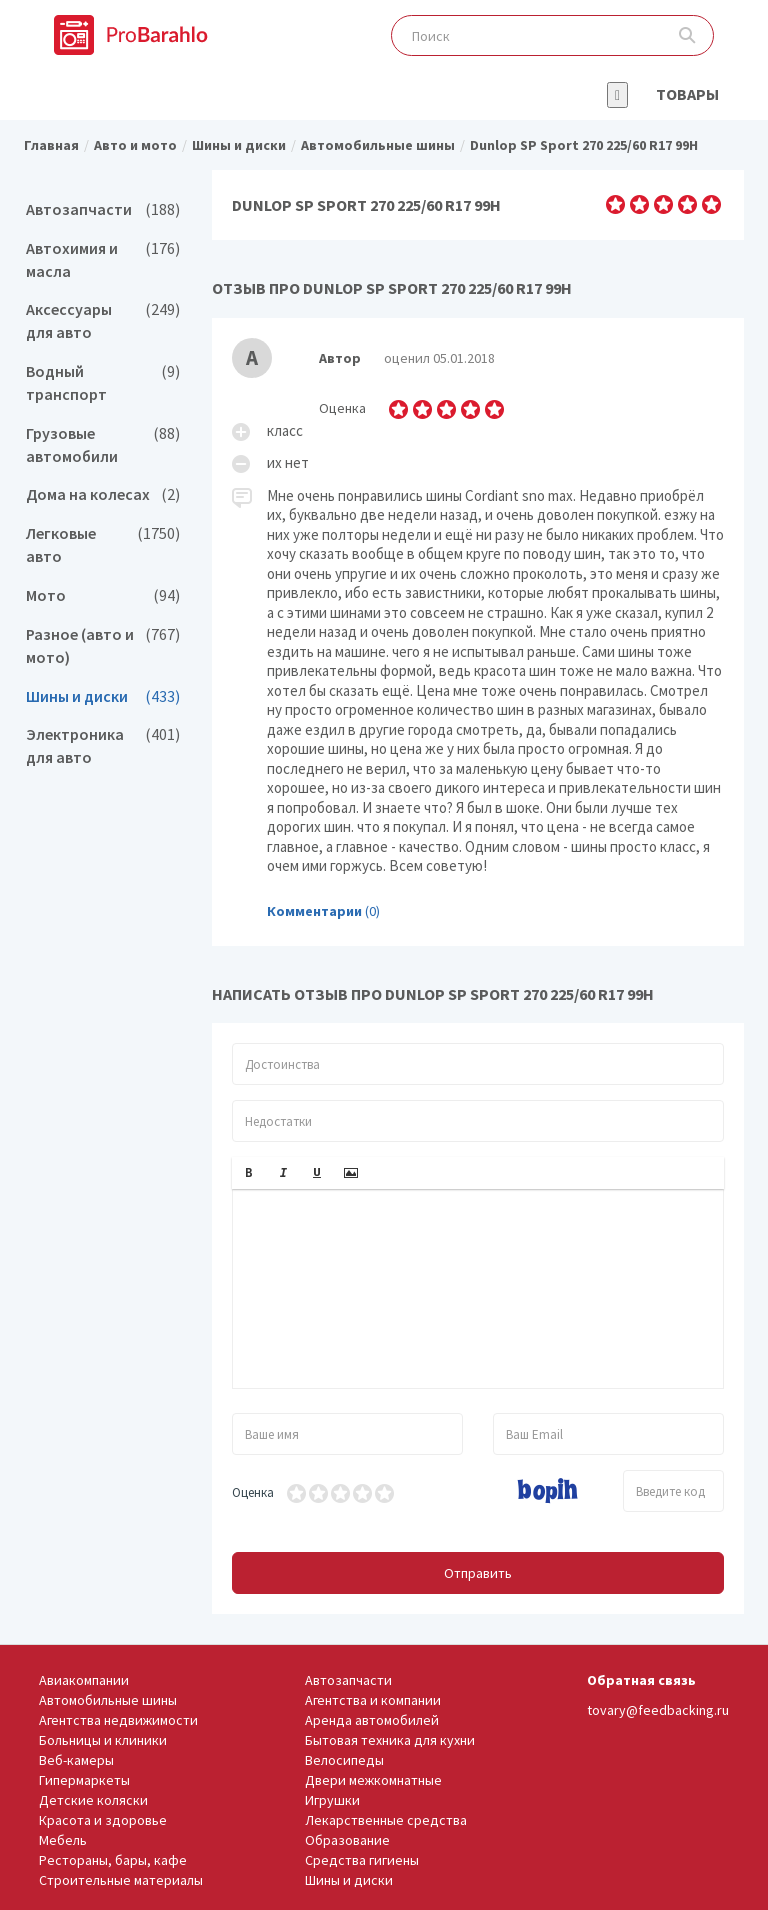  Describe the element at coordinates (93, 1800) in the screenshot. I see `Детские коляски` at that location.